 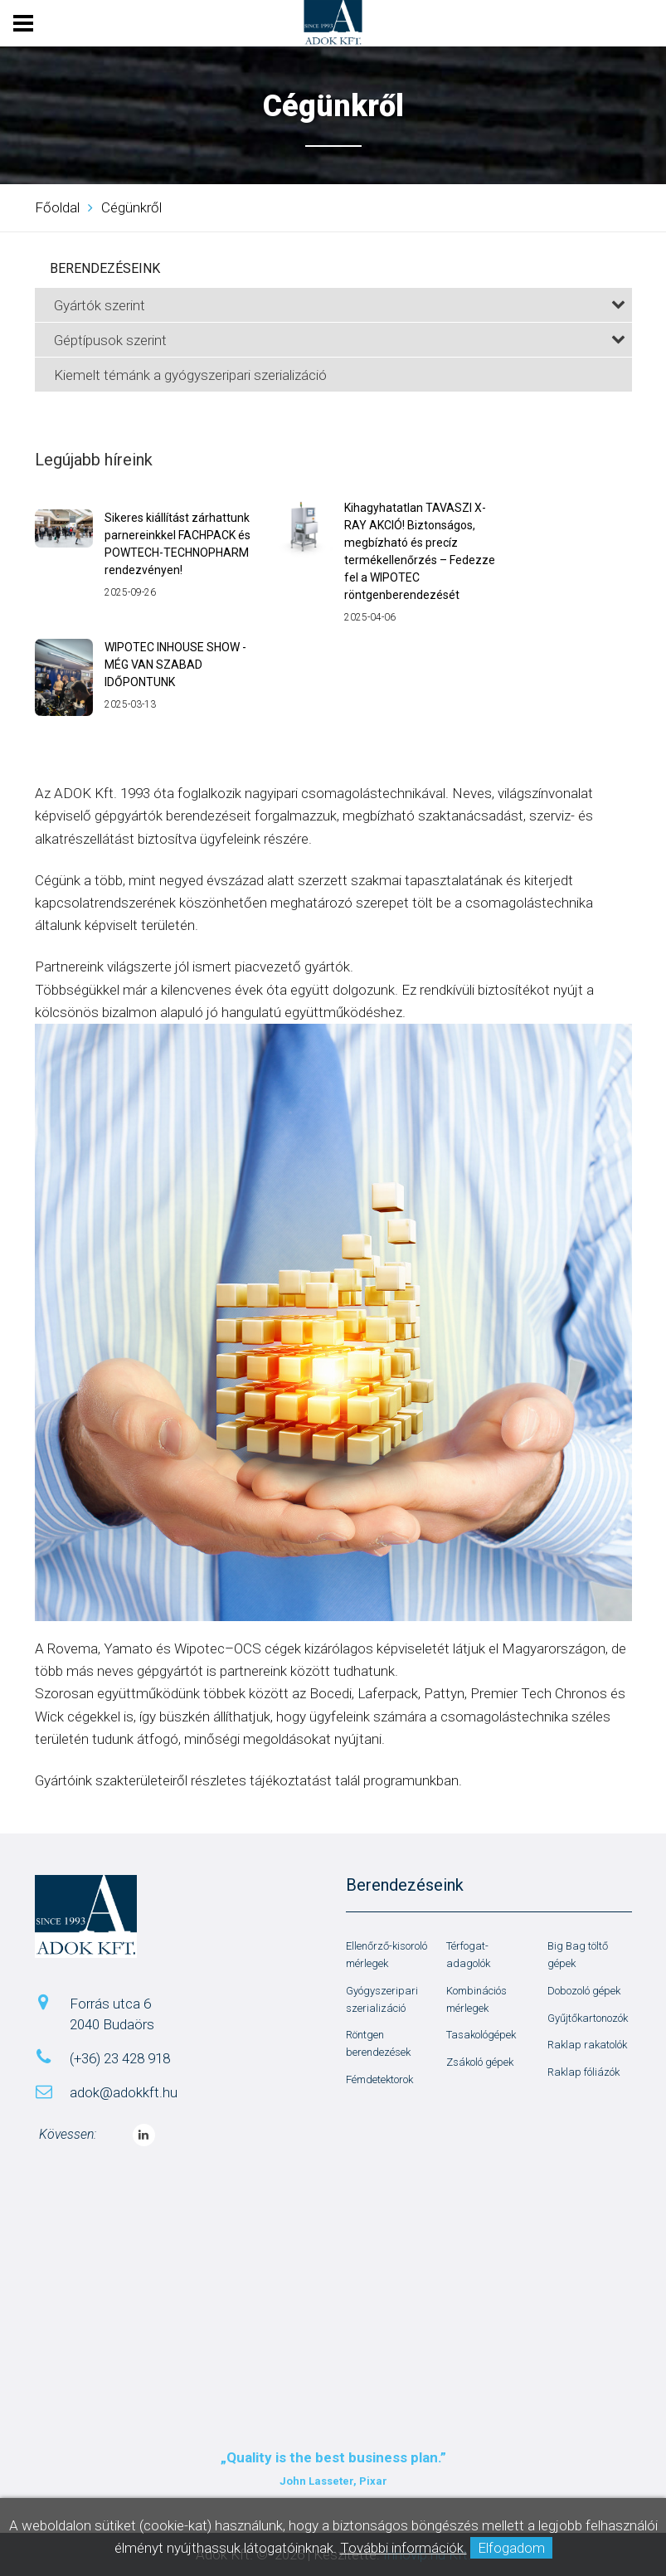 What do you see at coordinates (123, 2092) in the screenshot?
I see `adok@adokkft.hu` at bounding box center [123, 2092].